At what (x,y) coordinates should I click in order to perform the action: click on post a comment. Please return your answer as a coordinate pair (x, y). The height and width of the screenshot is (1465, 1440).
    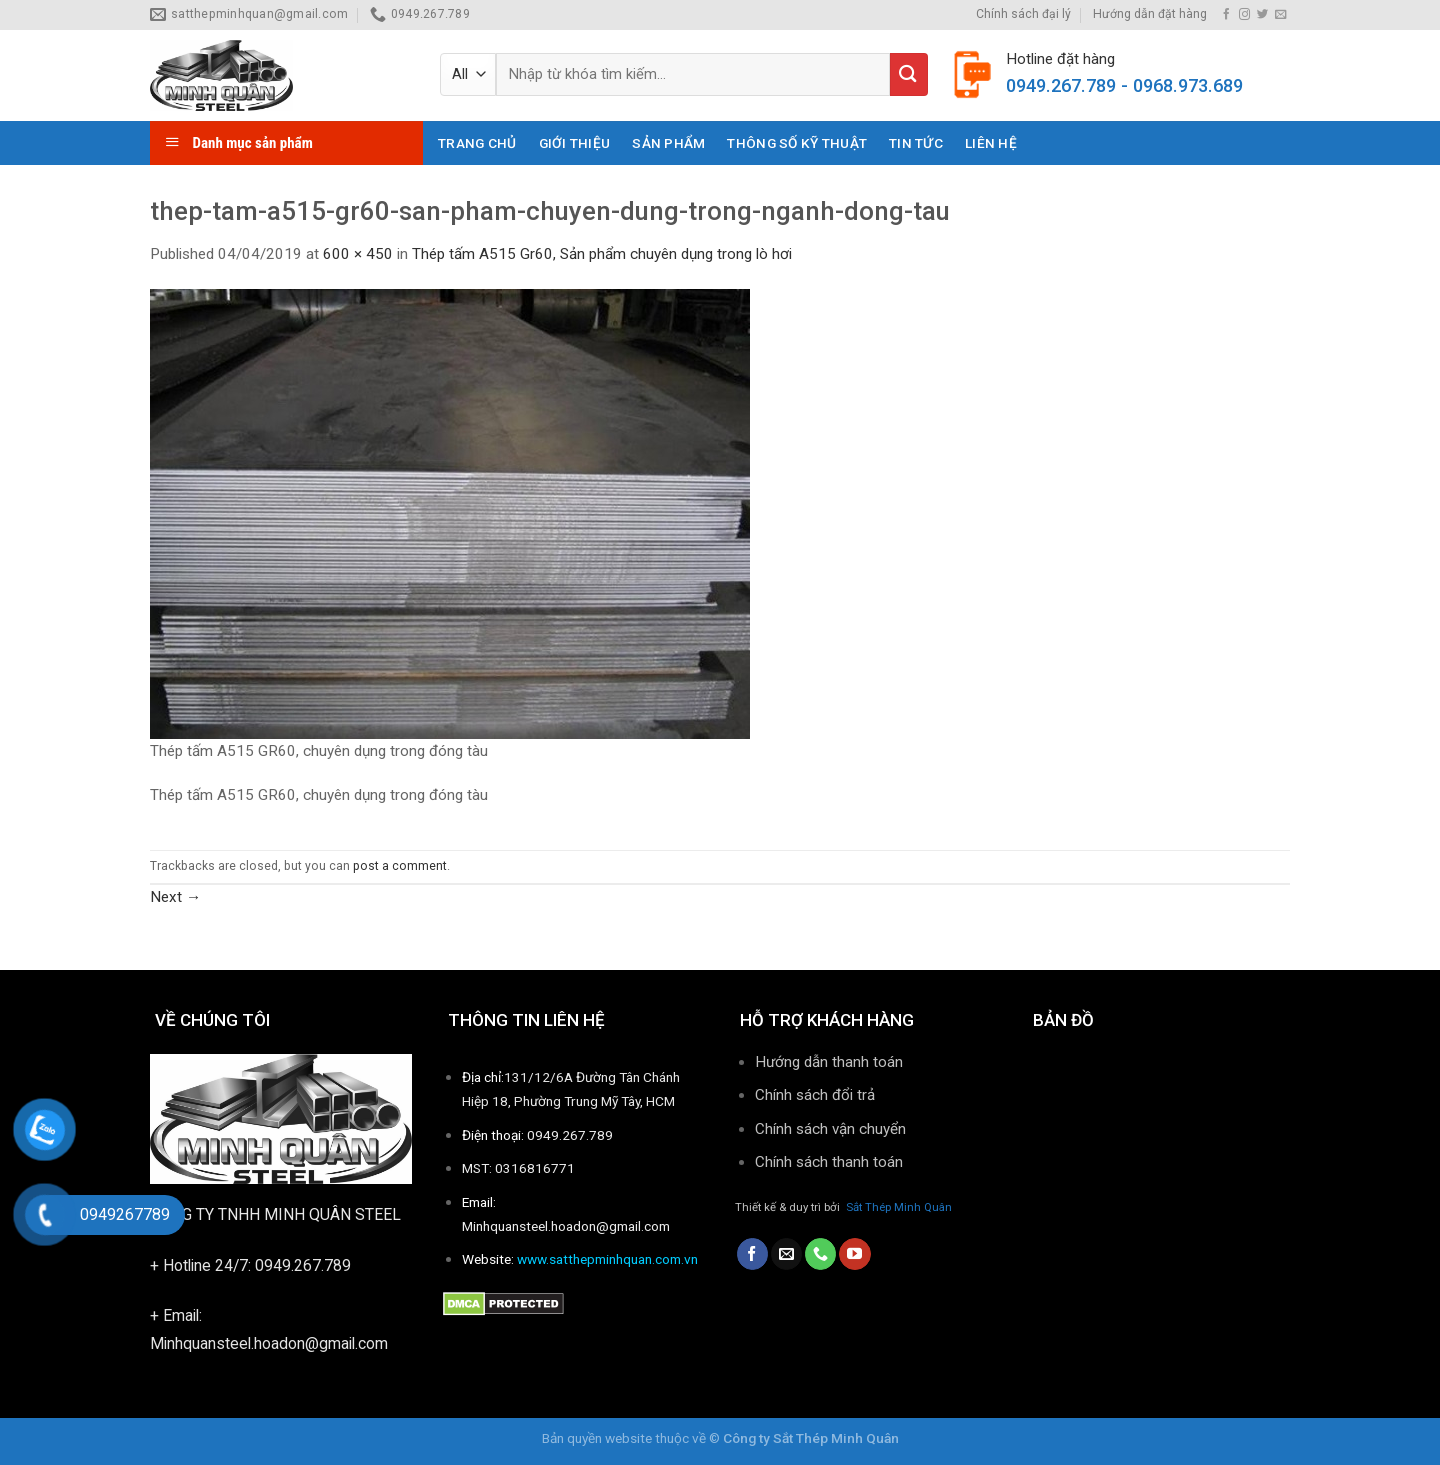
    Looking at the image, I should click on (400, 866).